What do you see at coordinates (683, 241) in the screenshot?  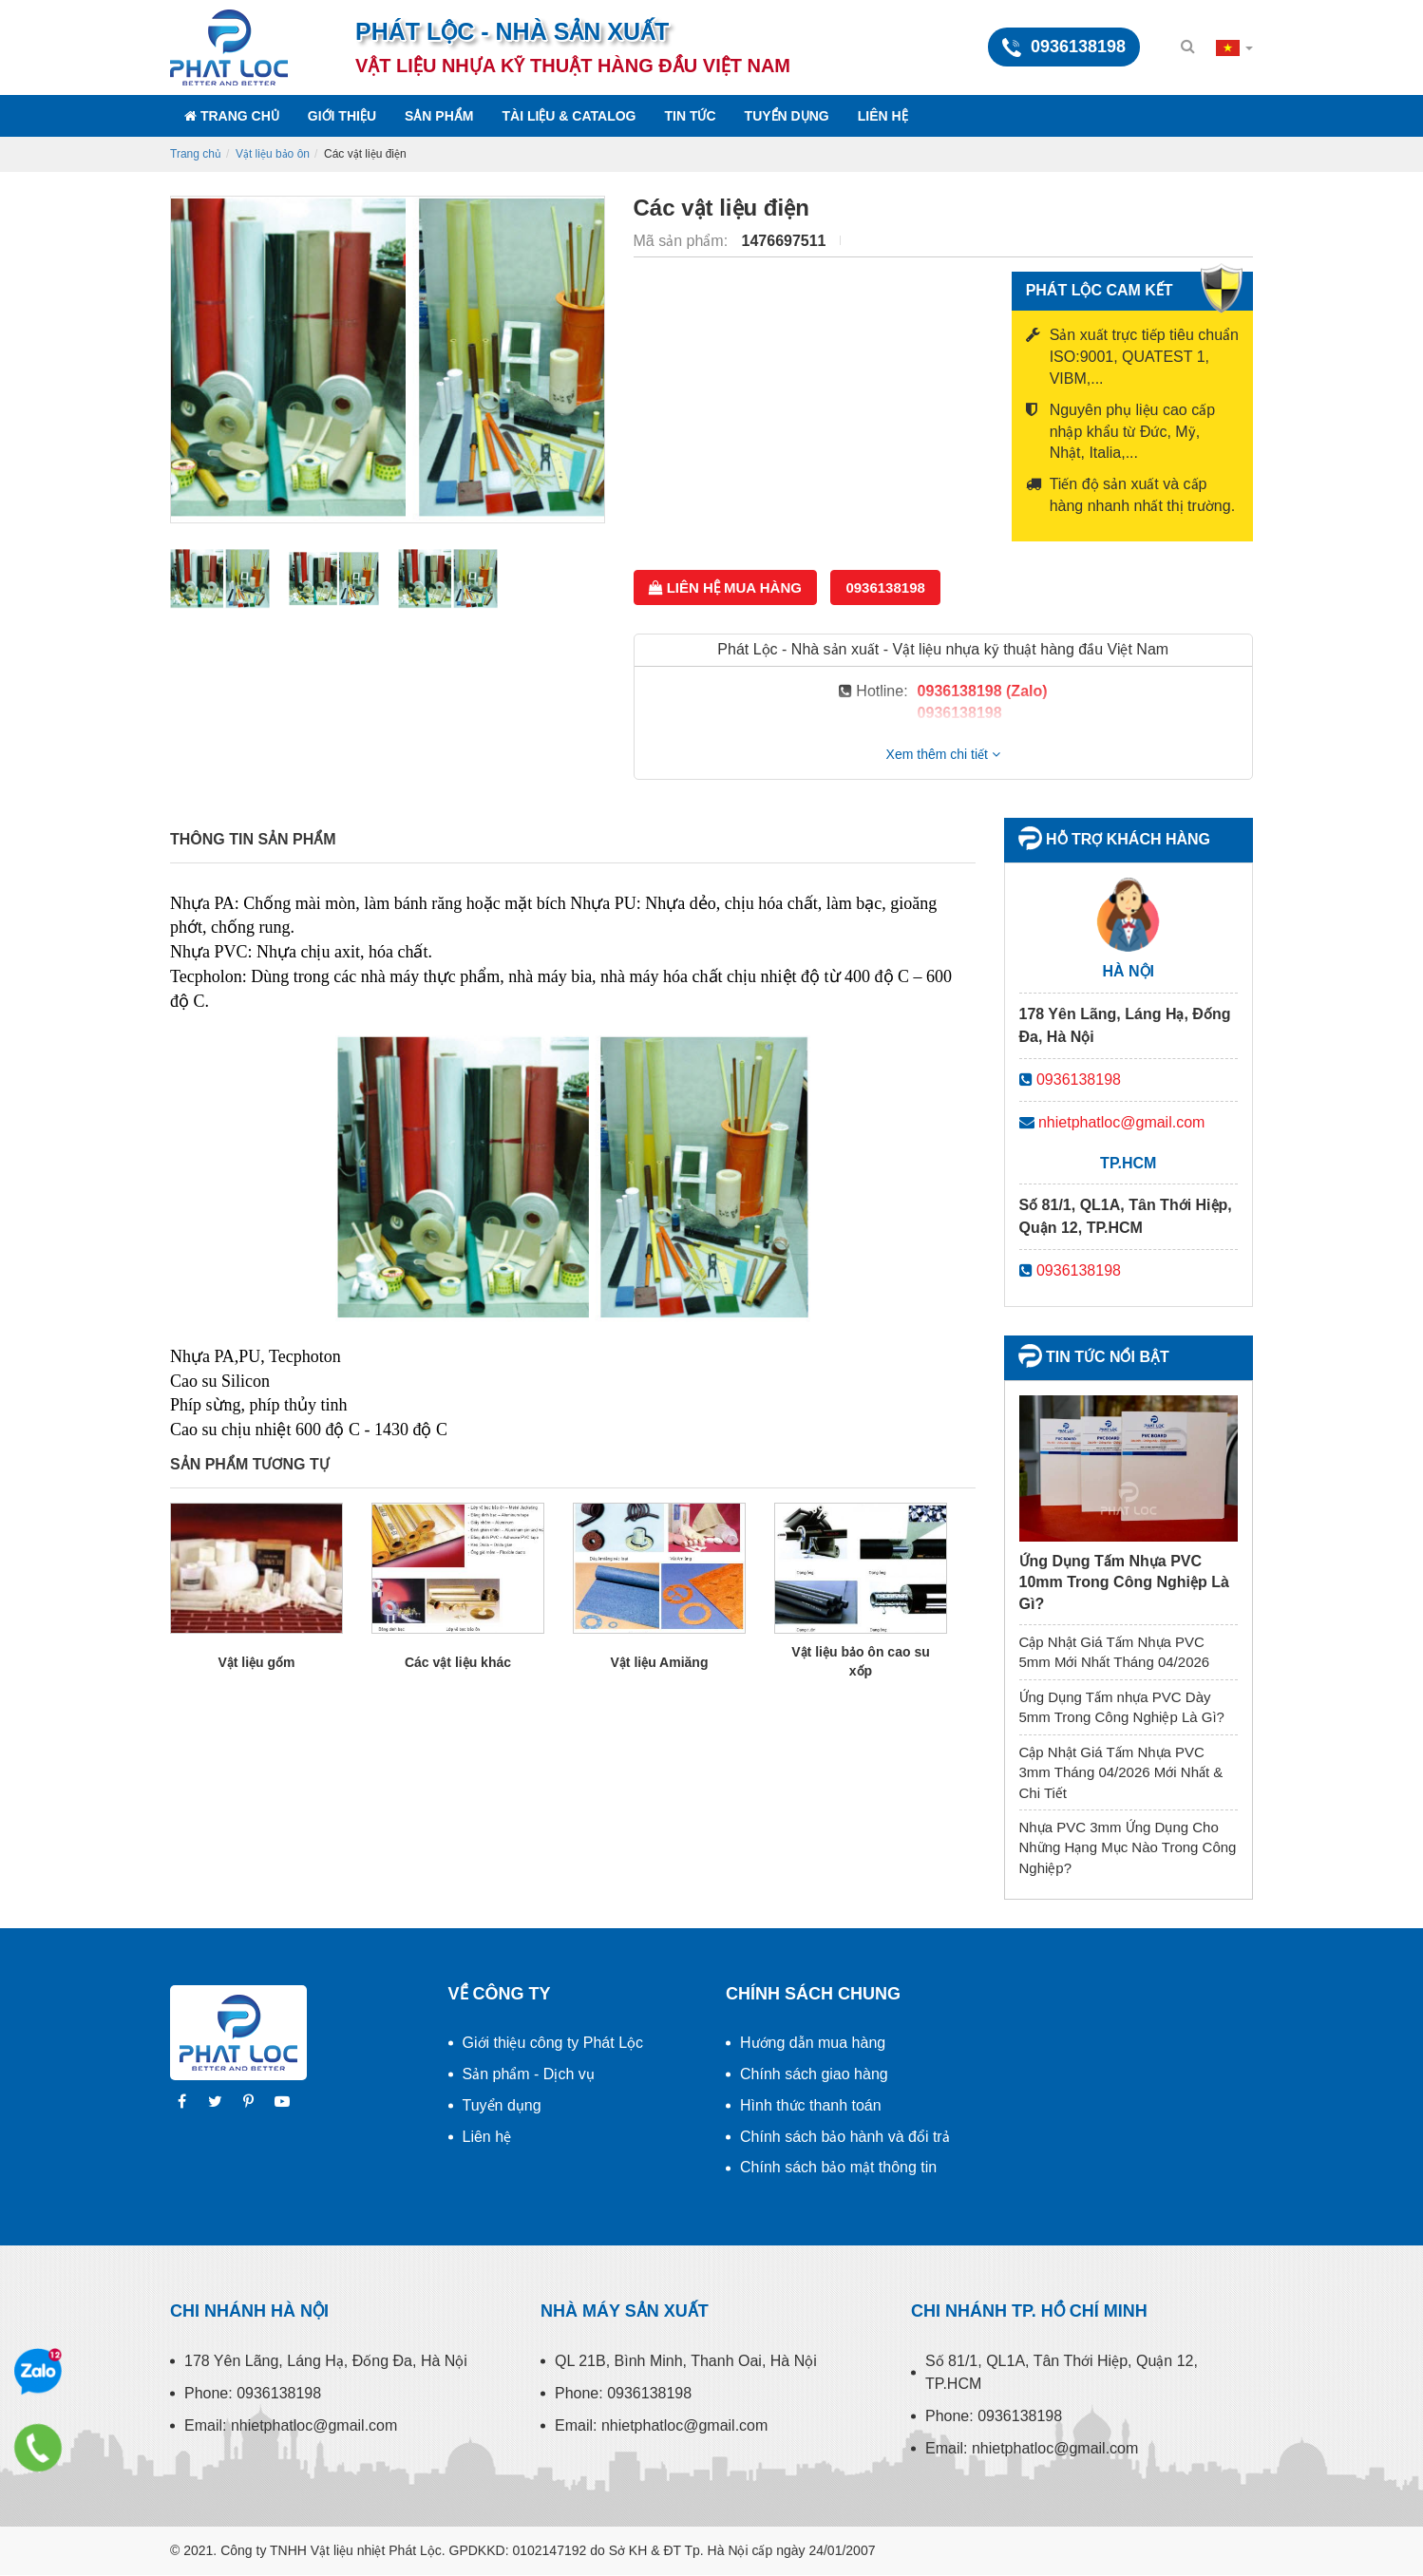 I see `Mã sản phẩm:` at bounding box center [683, 241].